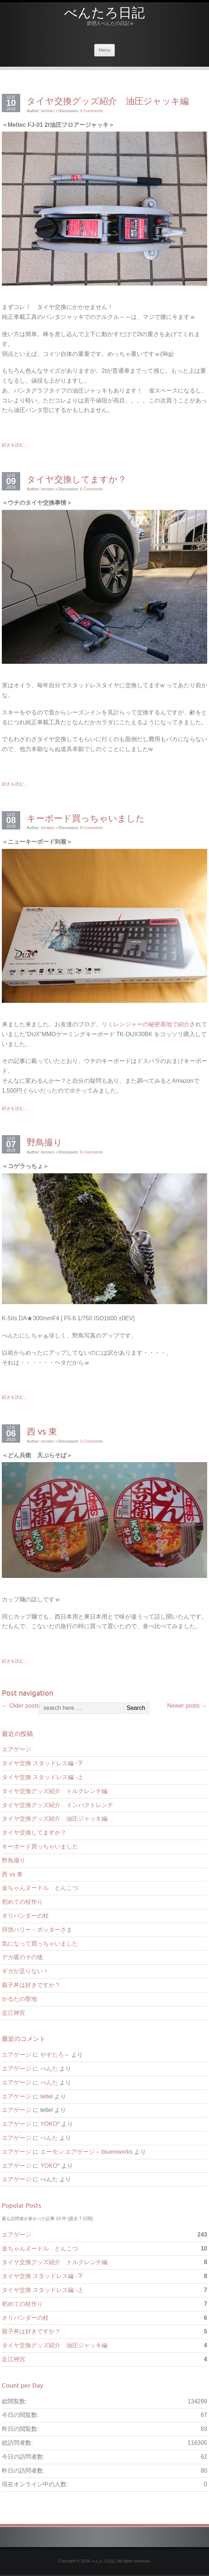  What do you see at coordinates (76, 479) in the screenshot?
I see `タイヤ交換してますか？` at bounding box center [76, 479].